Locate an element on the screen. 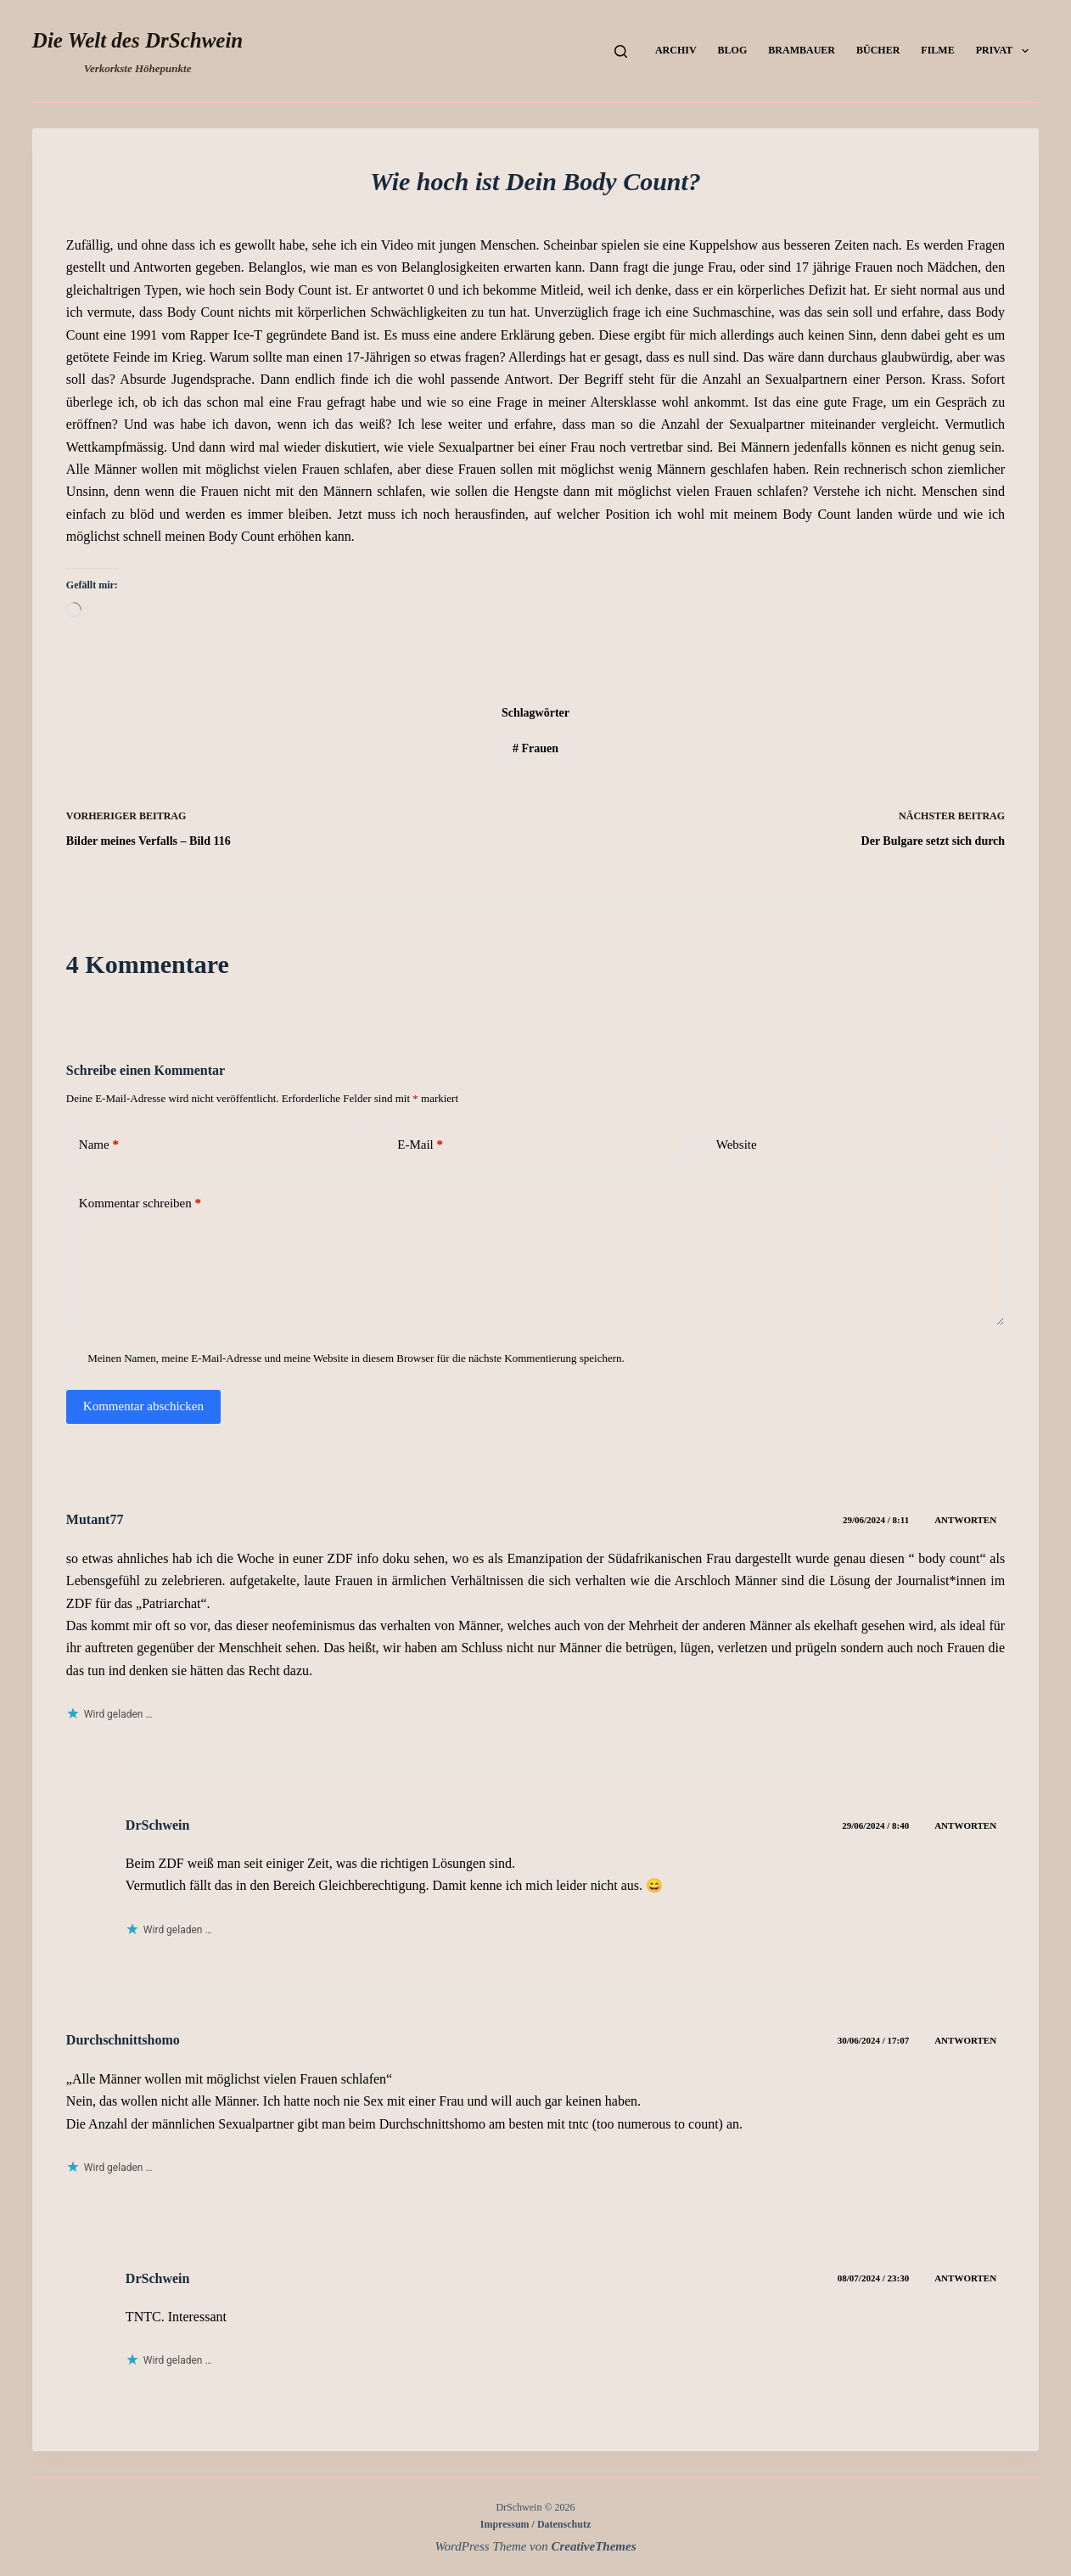  DrSchwein is located at coordinates (158, 1825).